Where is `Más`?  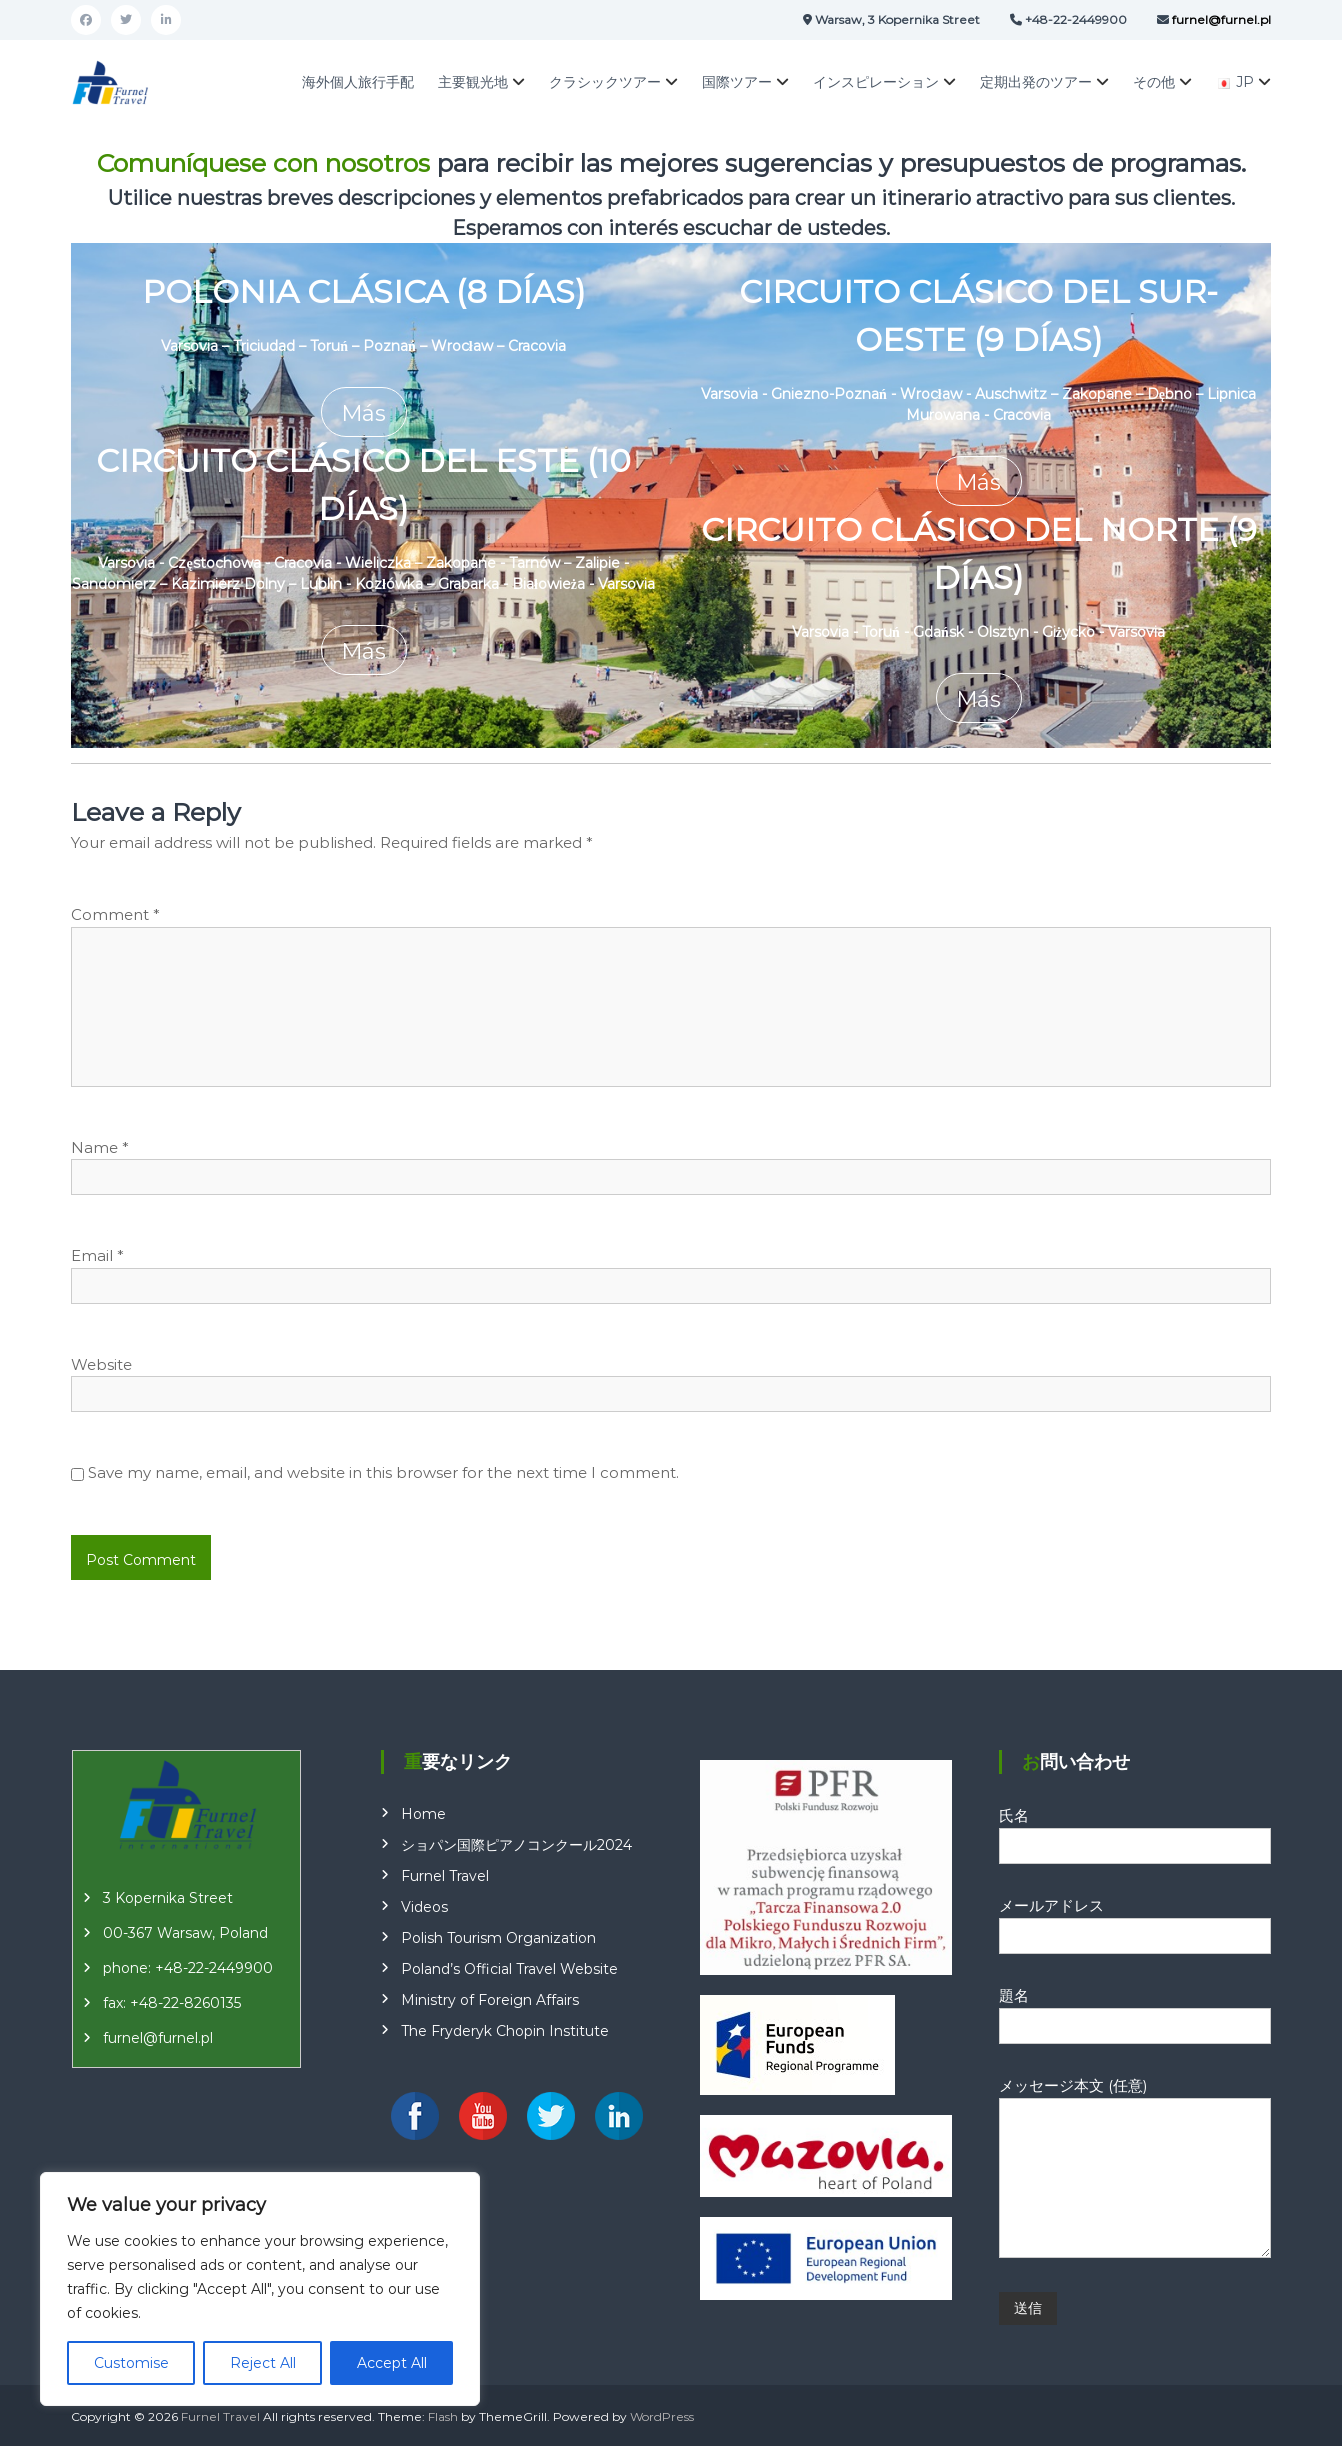
Más is located at coordinates (364, 412).